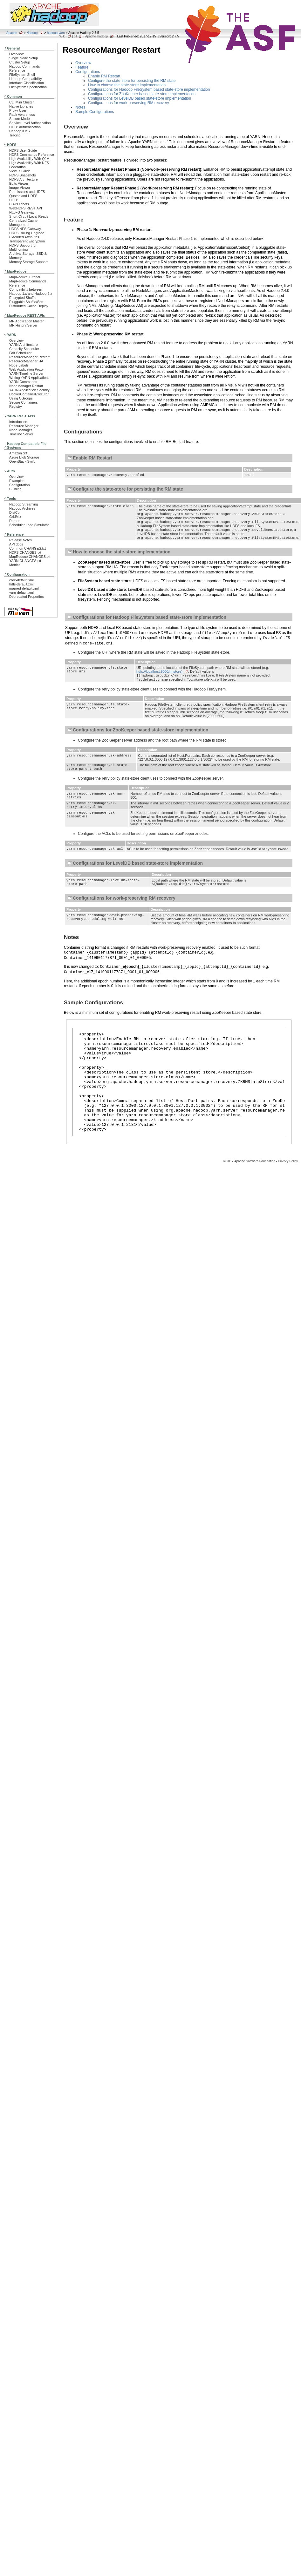 The height and width of the screenshot is (2576, 301). I want to click on Web Application Proxy, so click(26, 369).